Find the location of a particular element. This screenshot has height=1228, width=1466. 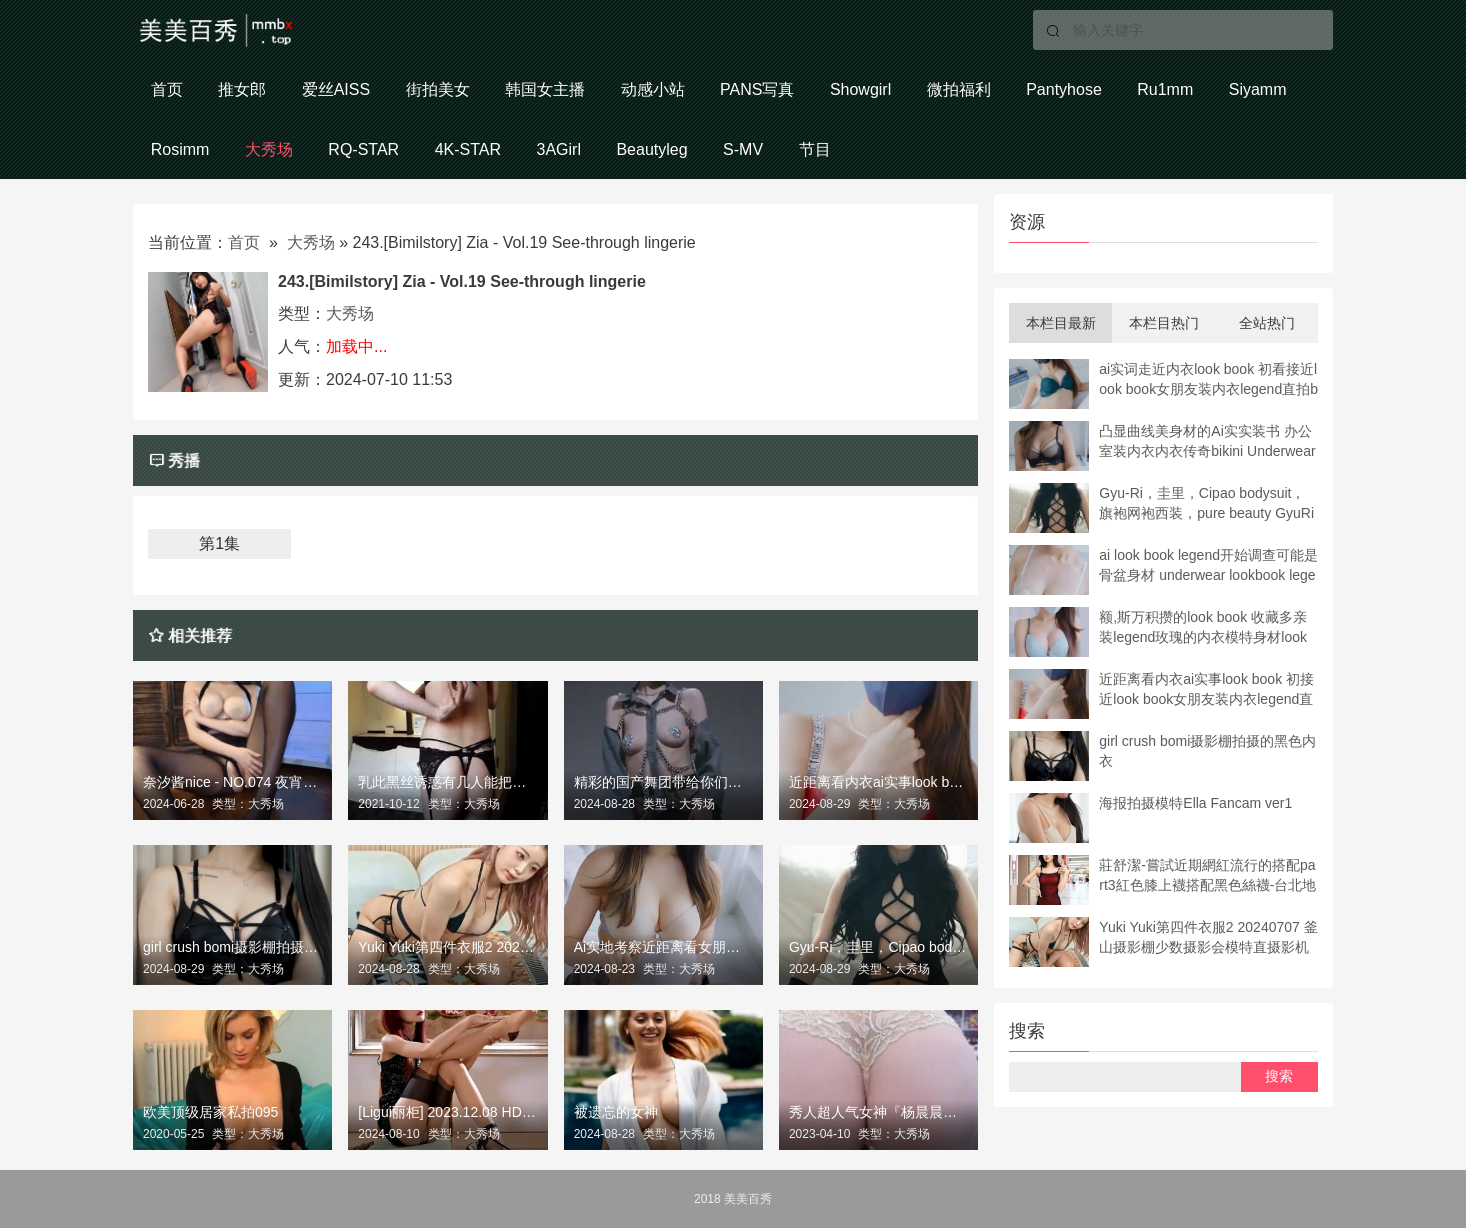

第1集 is located at coordinates (219, 544).